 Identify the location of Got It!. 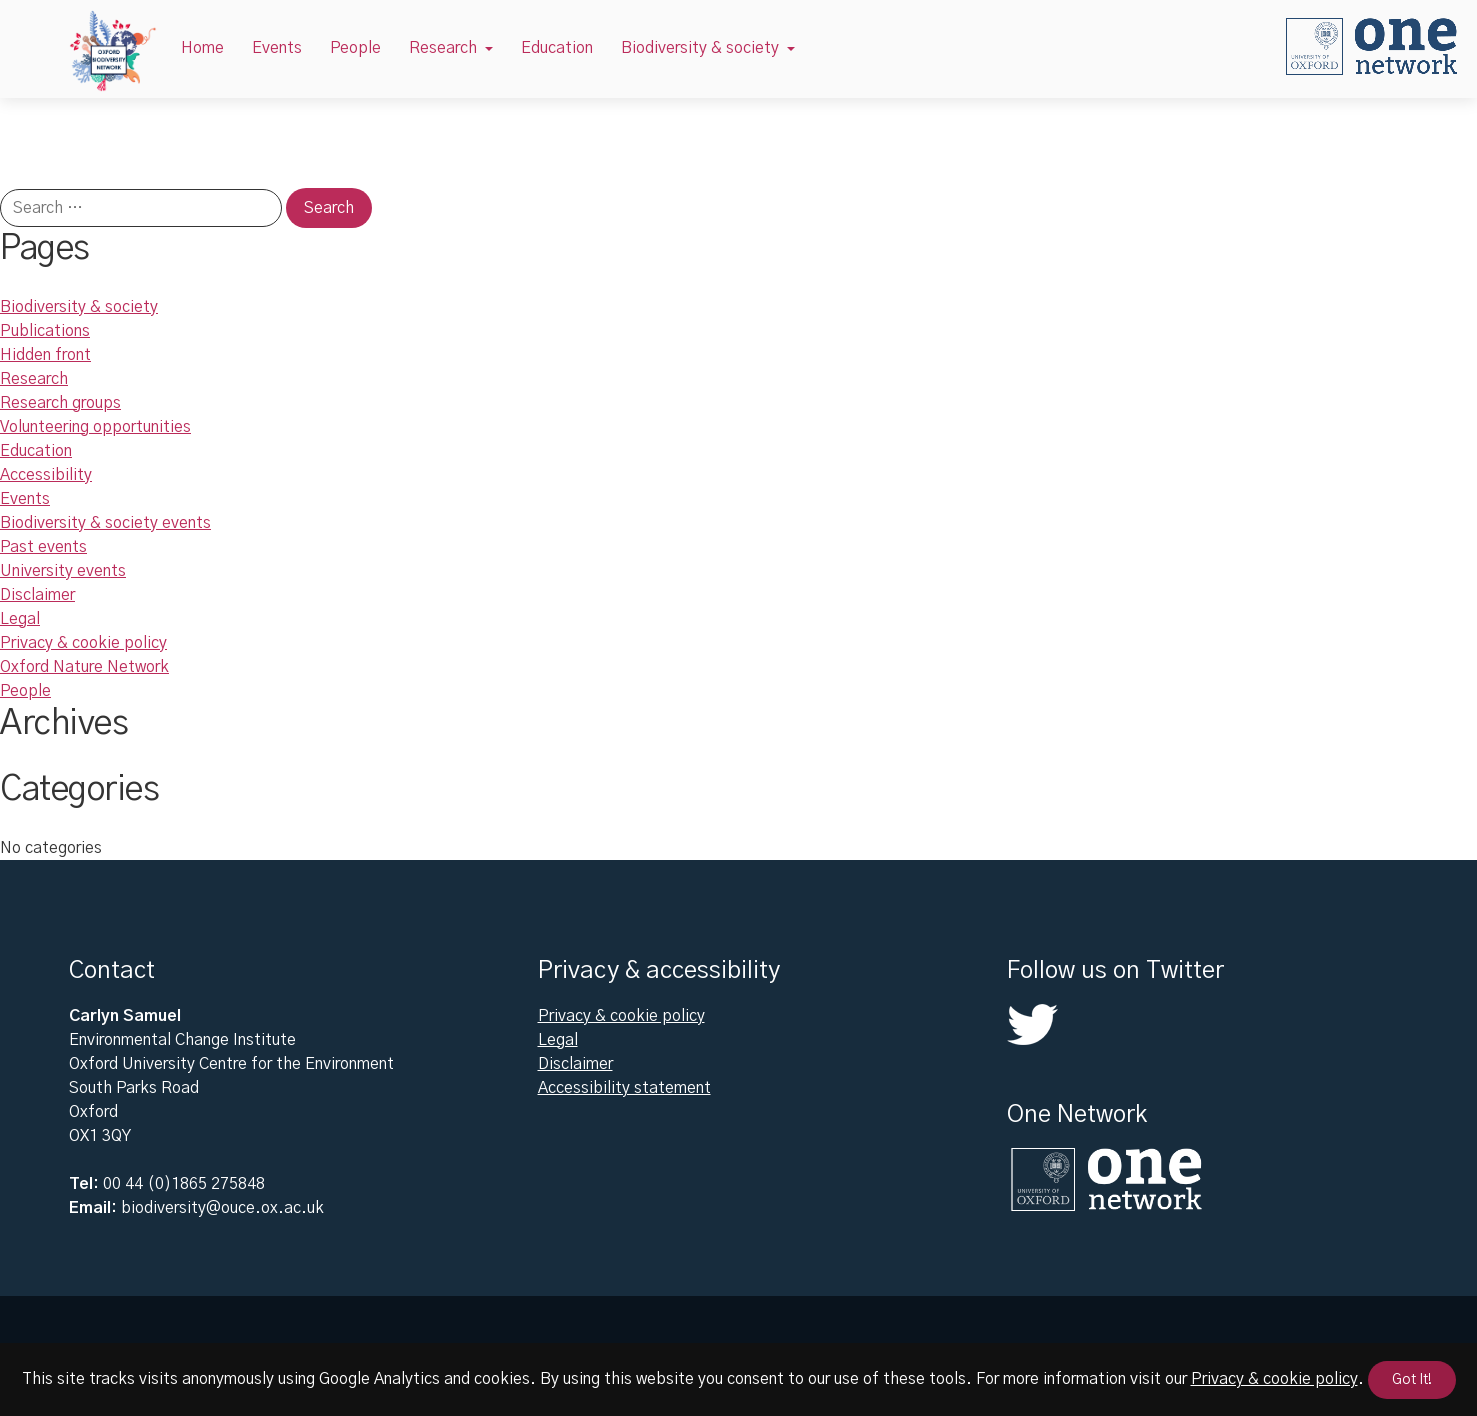
(1412, 1380).